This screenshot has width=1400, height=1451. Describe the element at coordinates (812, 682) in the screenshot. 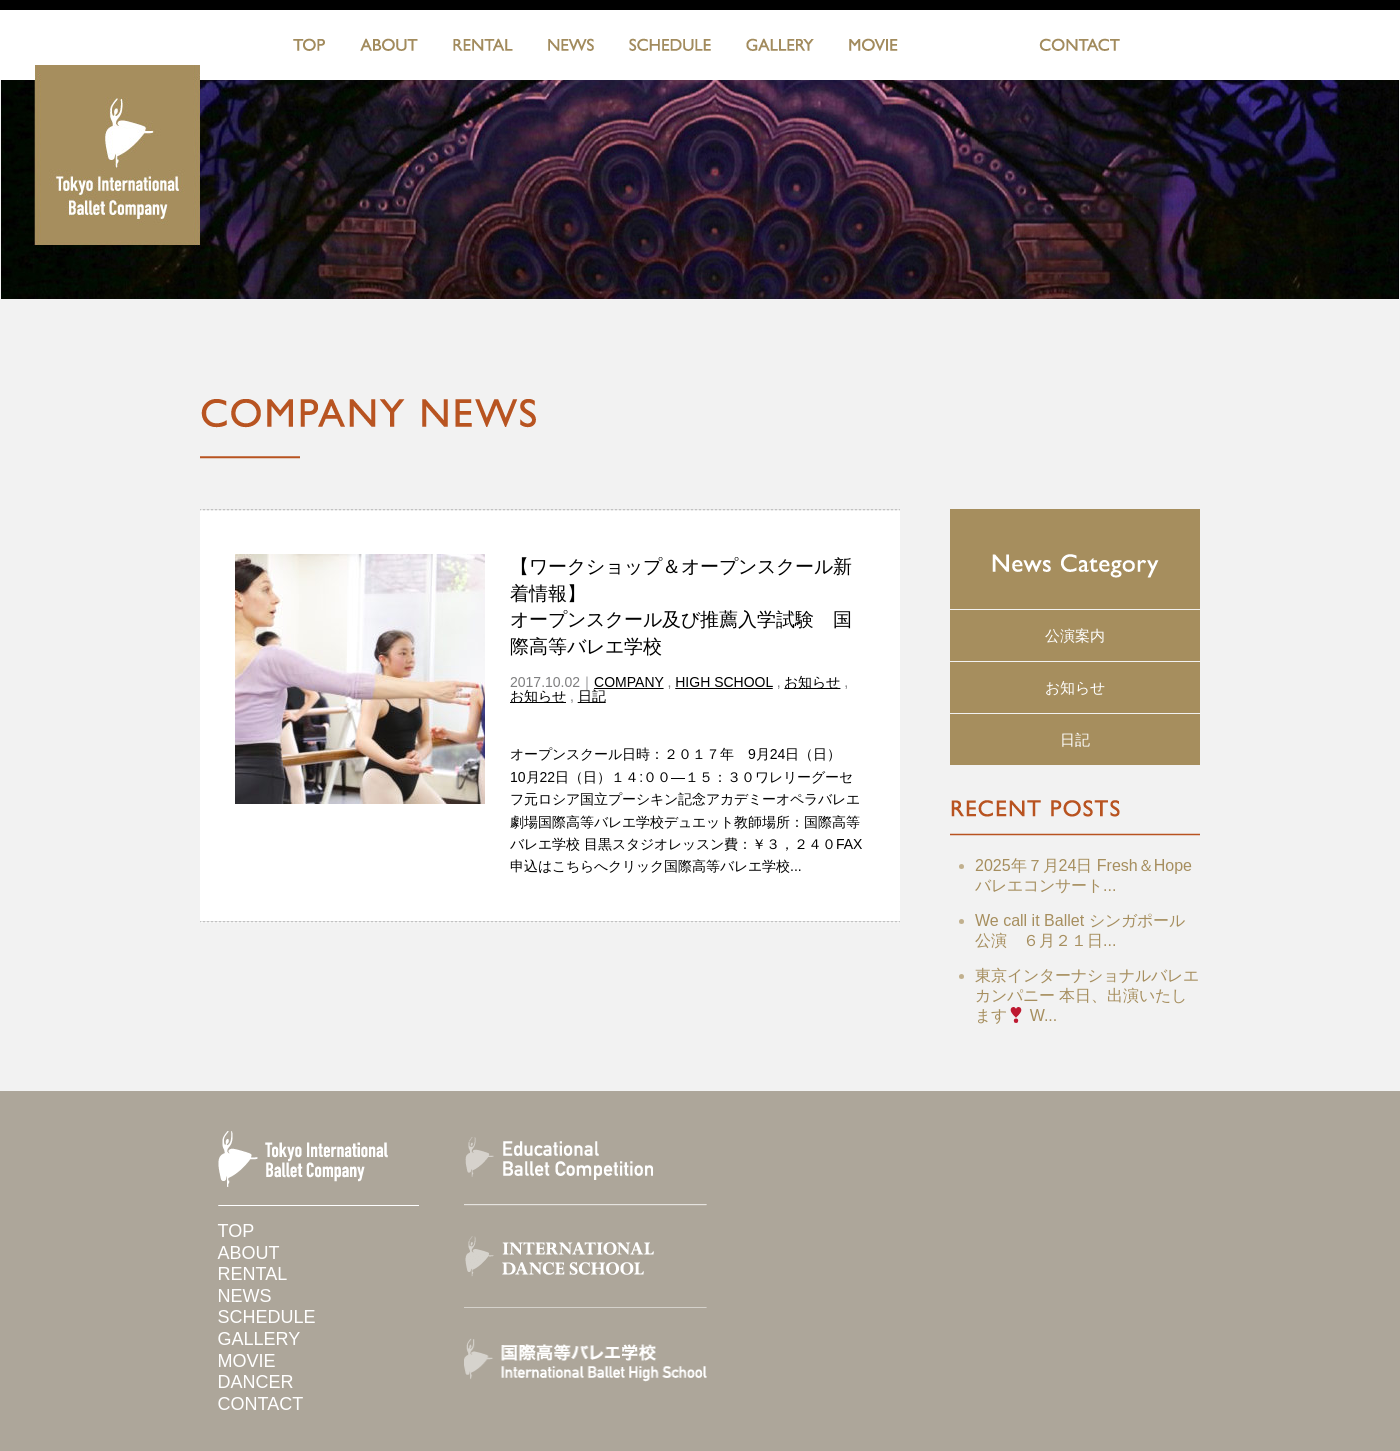

I see `お知らせ` at that location.